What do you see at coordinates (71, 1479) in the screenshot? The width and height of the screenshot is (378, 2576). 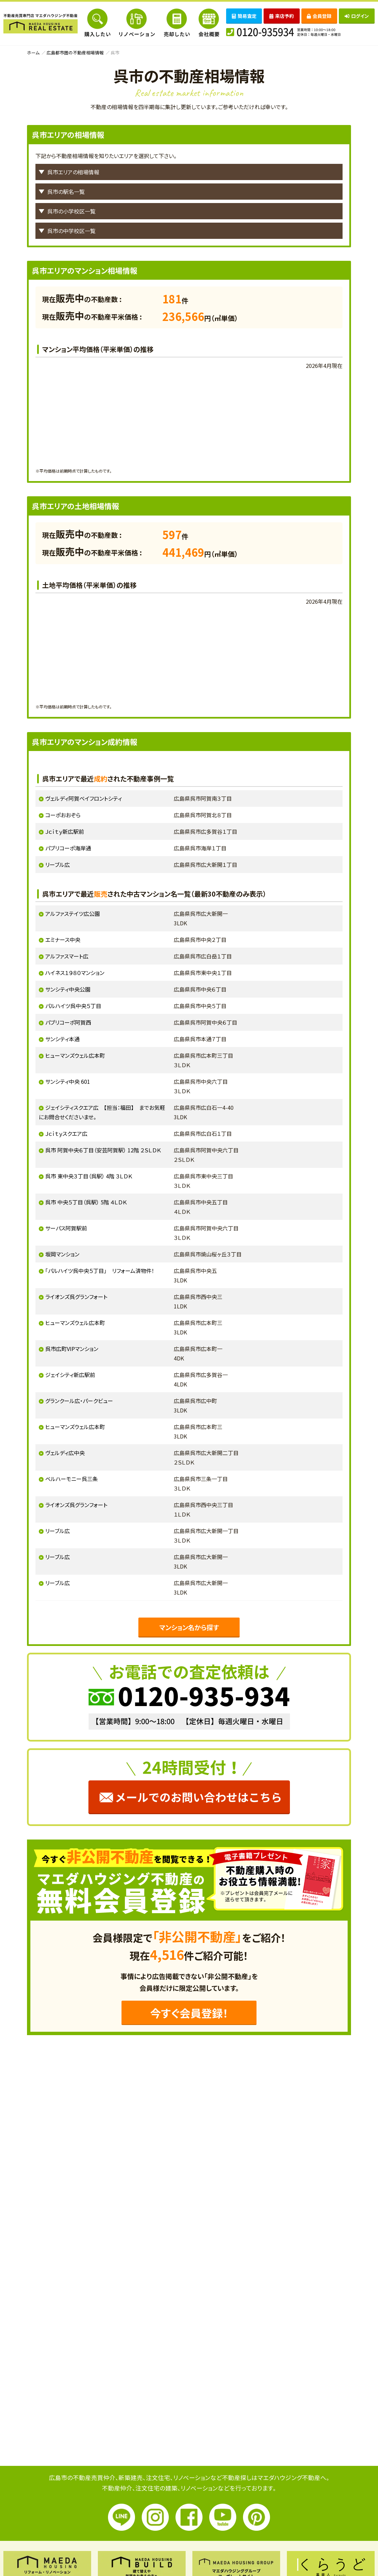 I see `ベルハーモニー呉三条` at bounding box center [71, 1479].